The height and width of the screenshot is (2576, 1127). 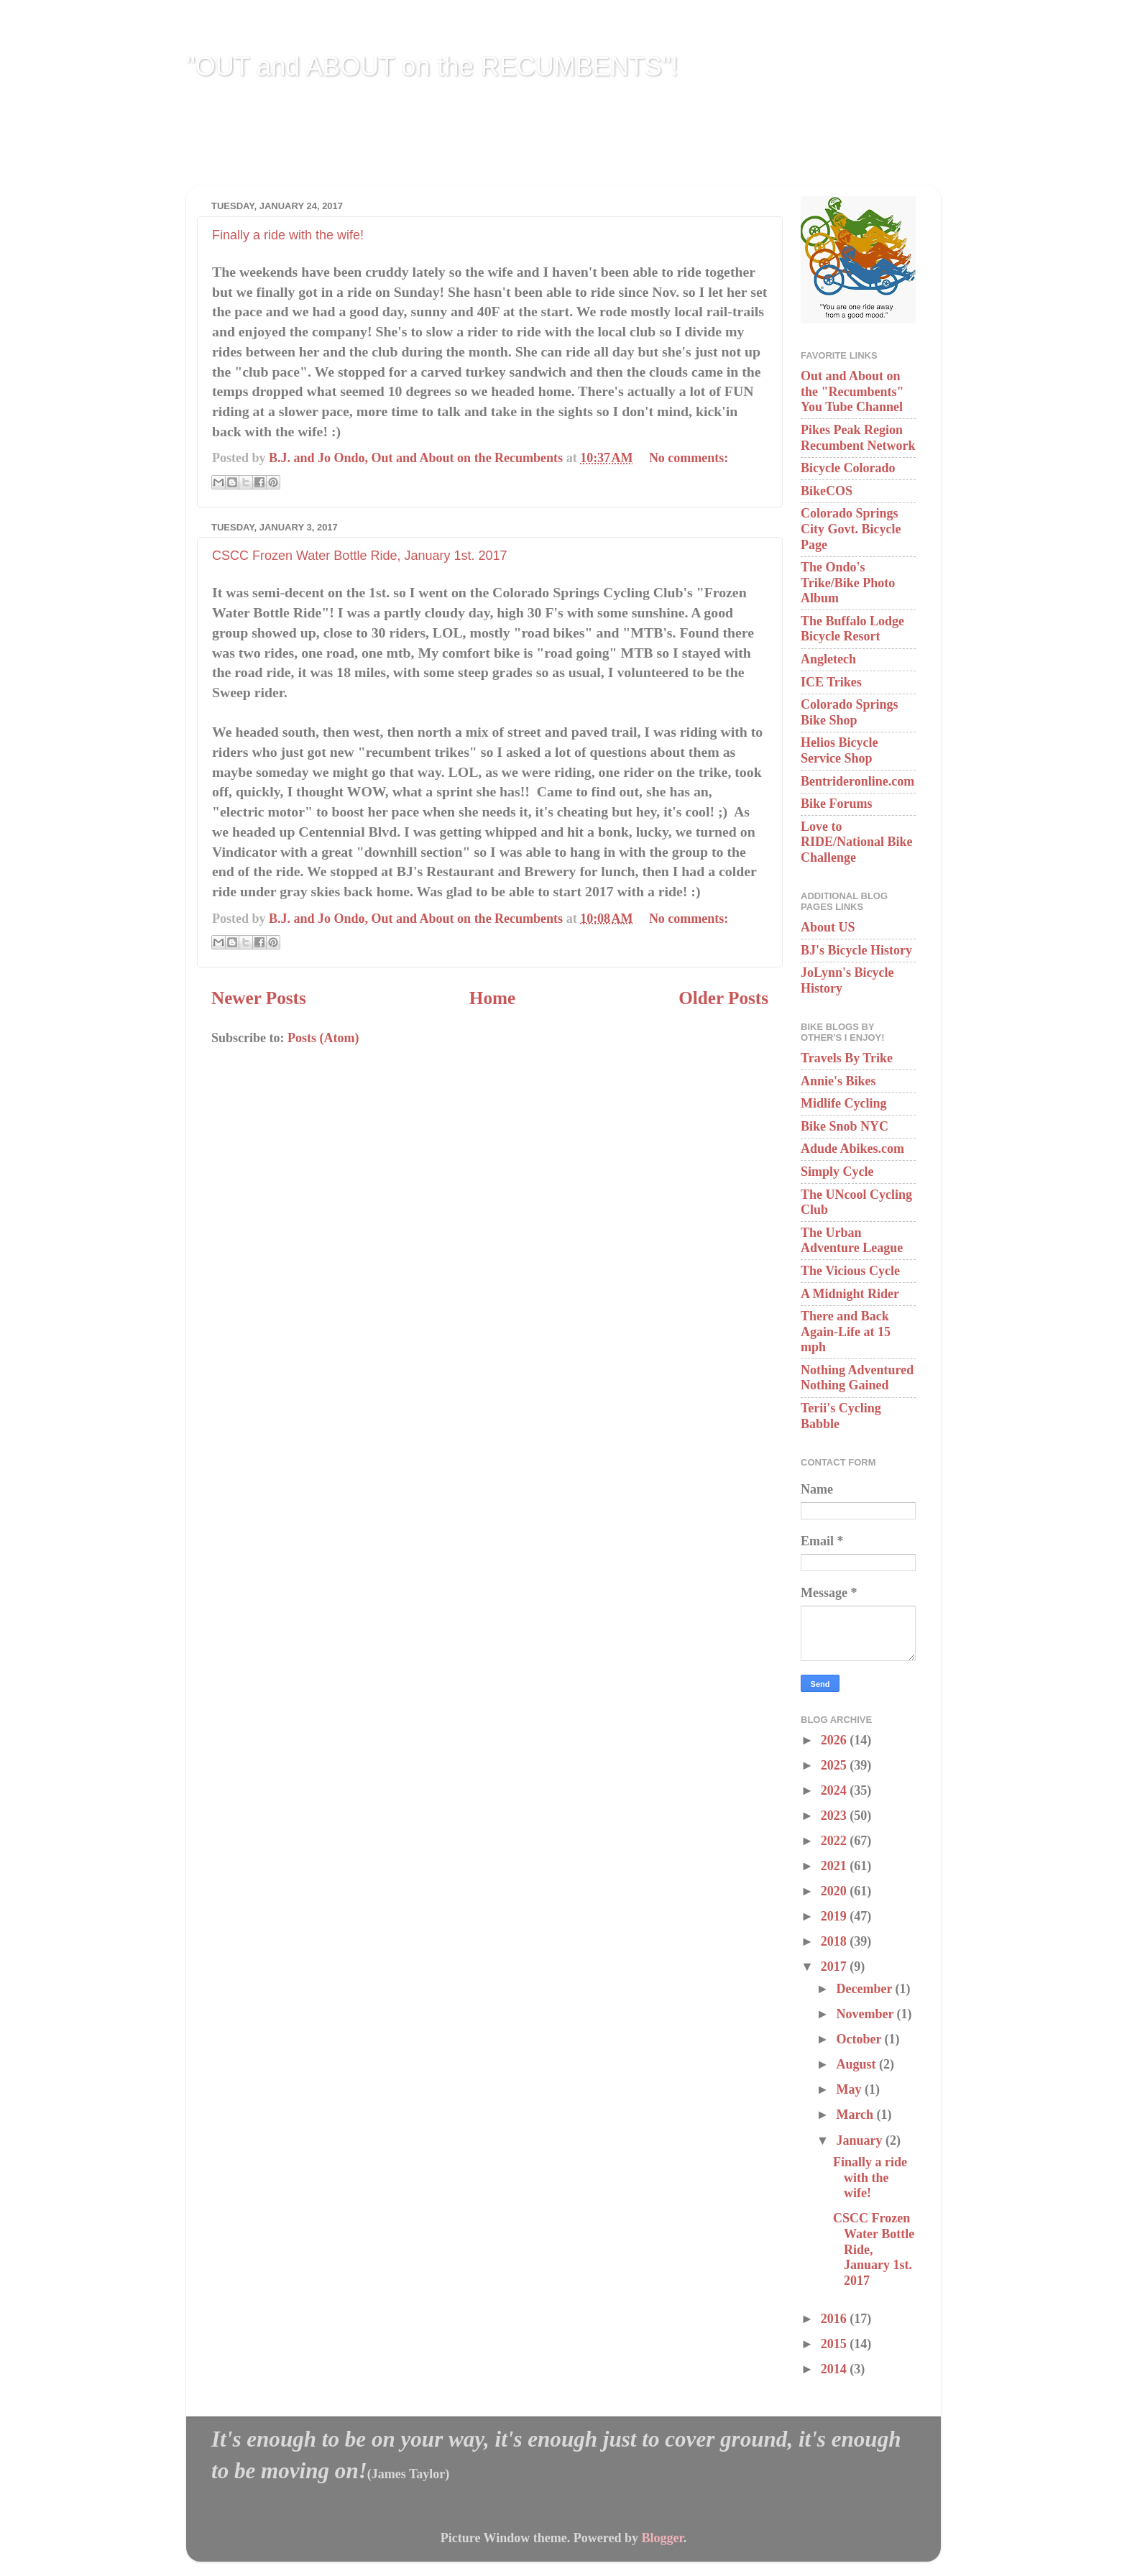 What do you see at coordinates (857, 842) in the screenshot?
I see `Love to RIDE/National Bike Challenge` at bounding box center [857, 842].